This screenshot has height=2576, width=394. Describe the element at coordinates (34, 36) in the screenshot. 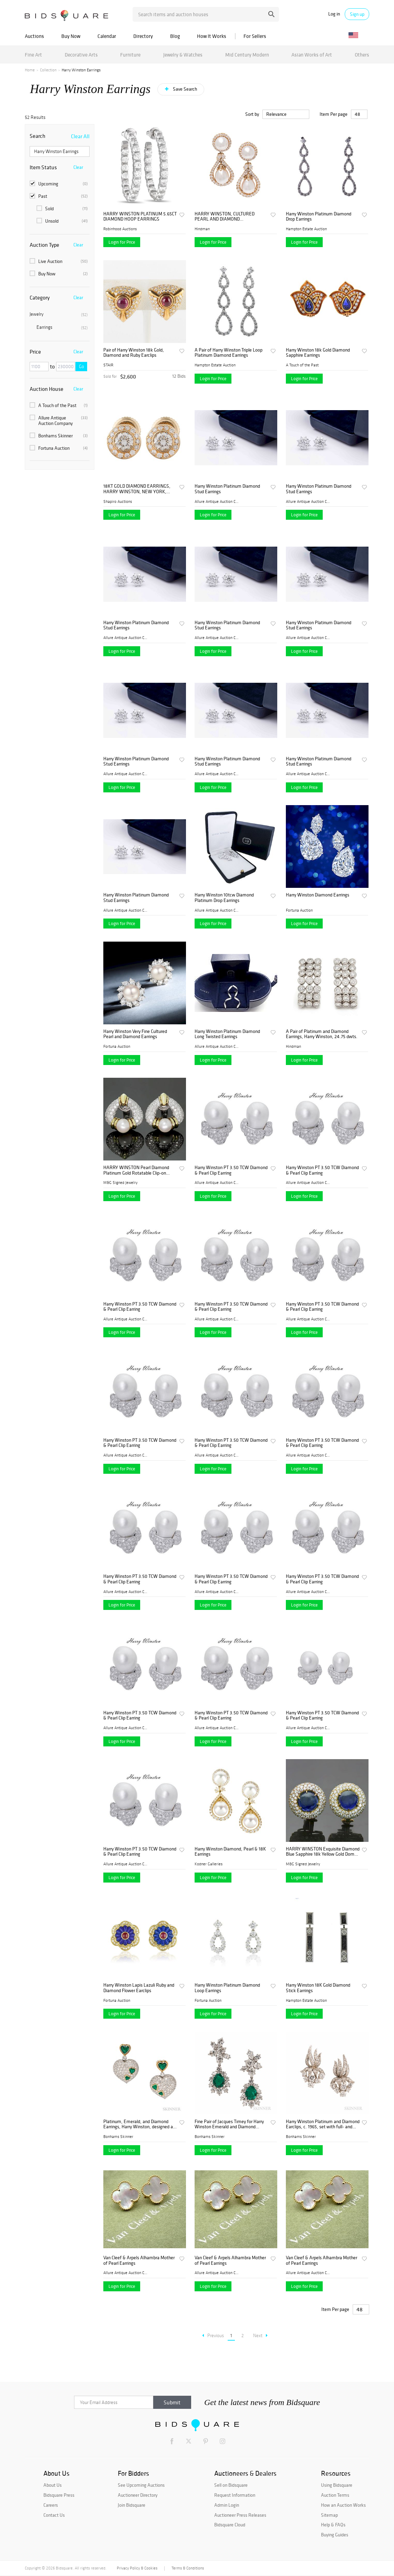

I see `Auctions` at that location.